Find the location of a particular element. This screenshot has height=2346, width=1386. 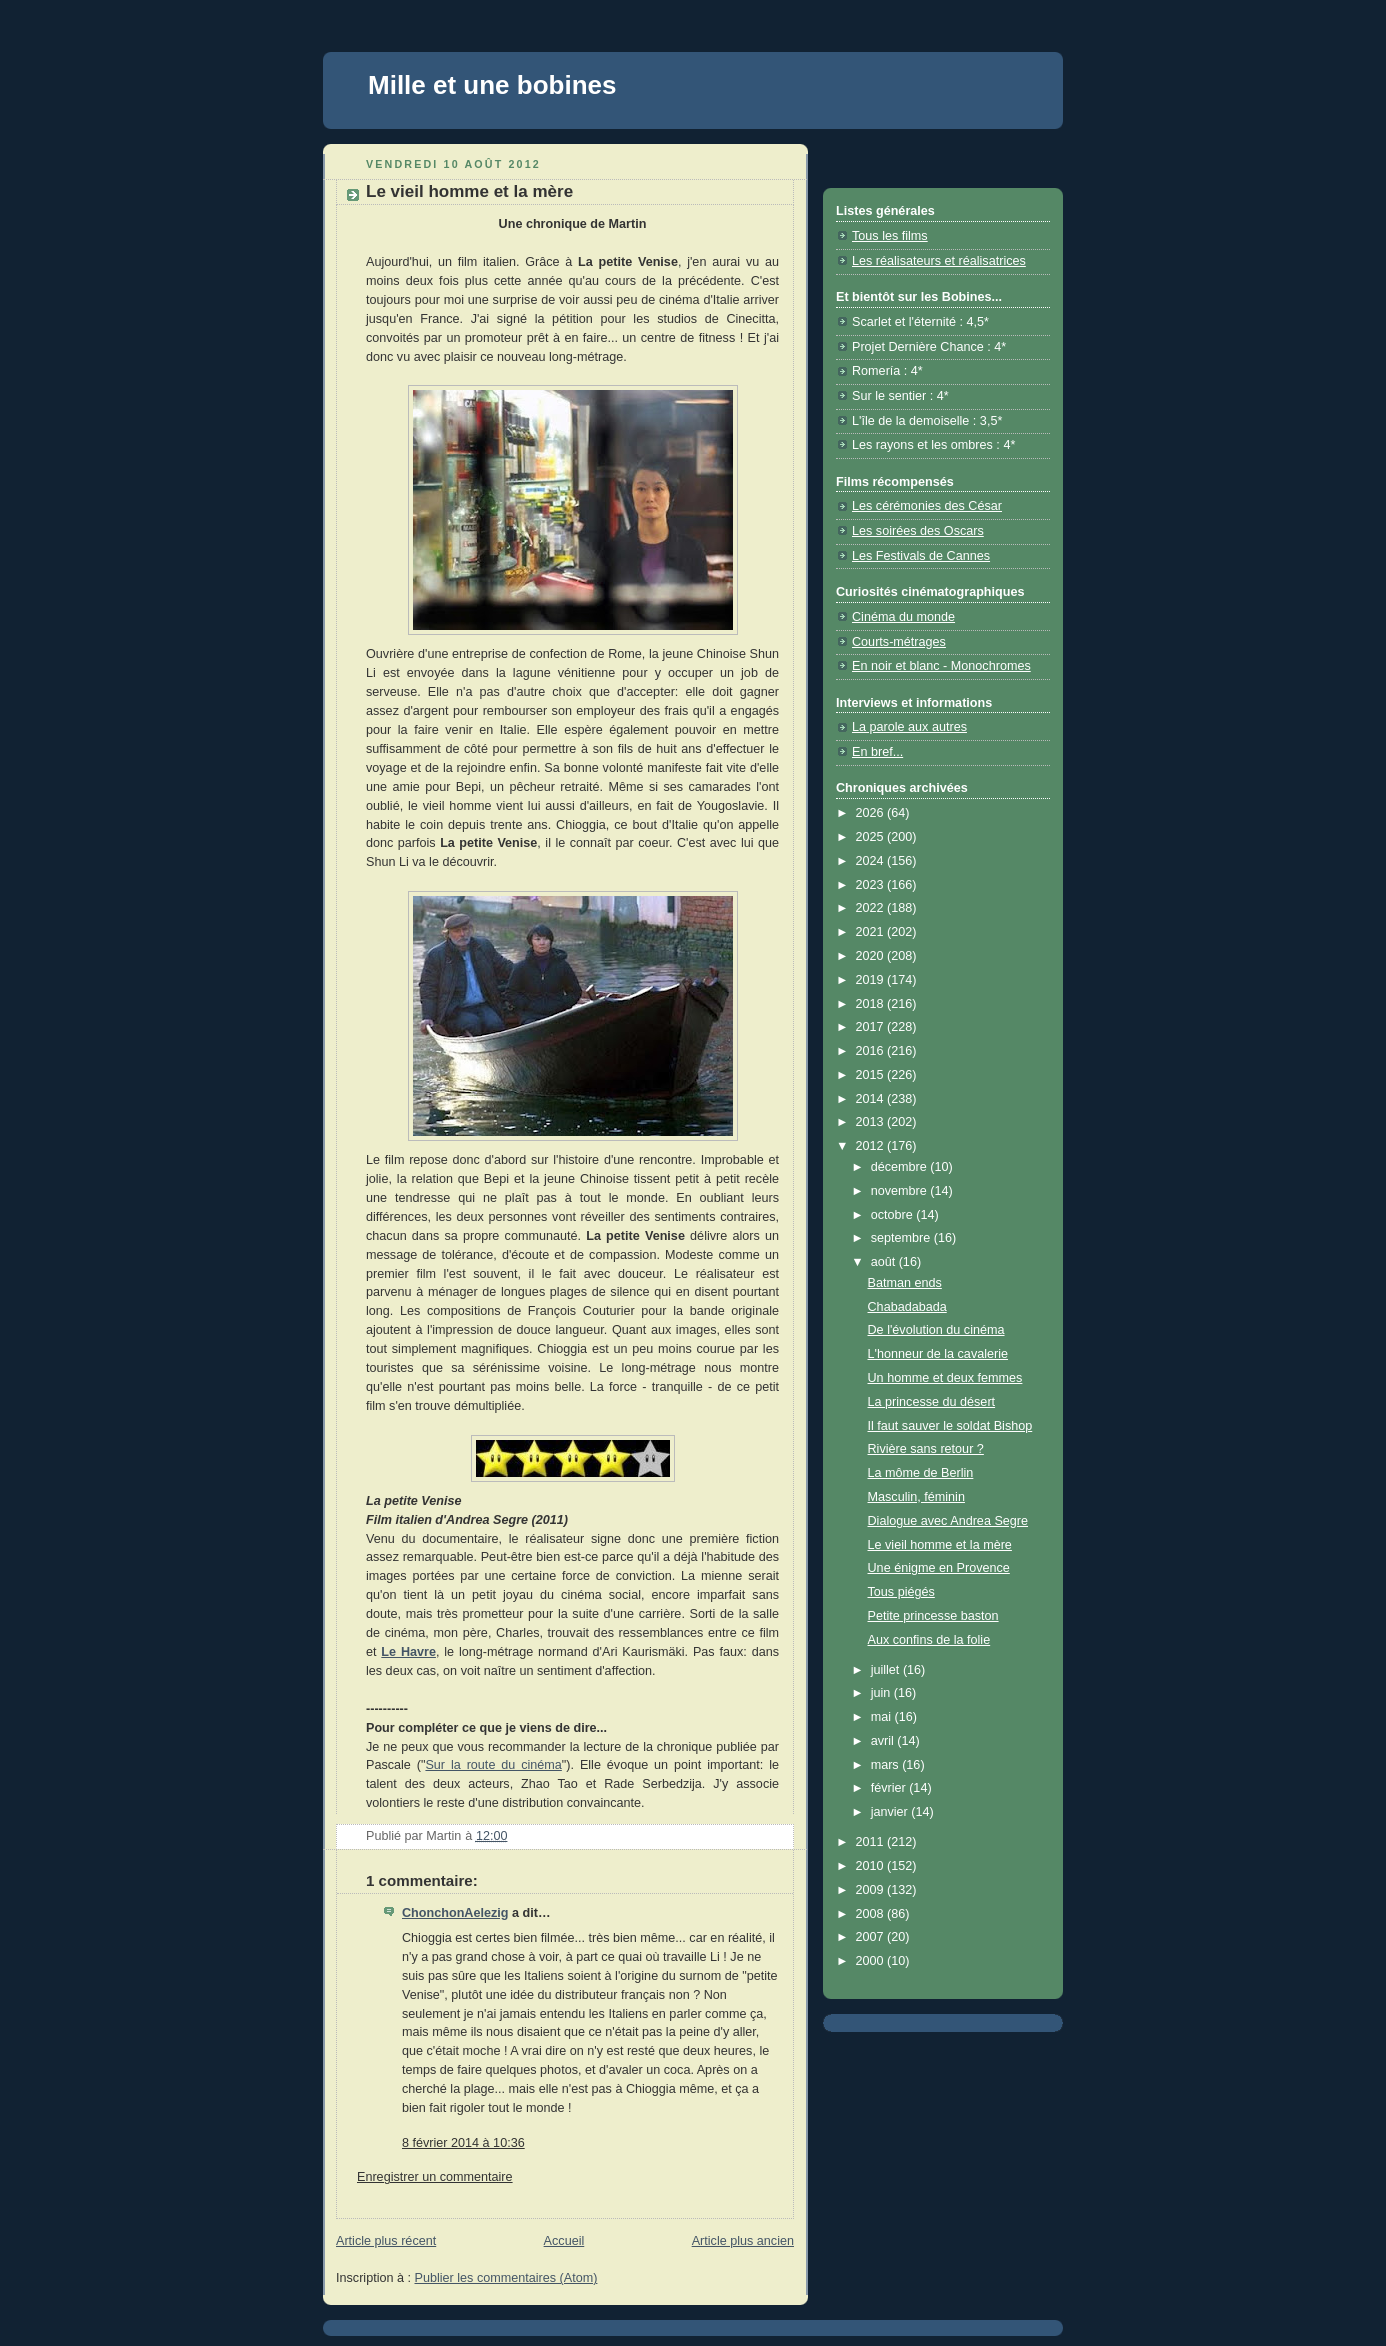

Une énigme en Provence is located at coordinates (939, 1568).